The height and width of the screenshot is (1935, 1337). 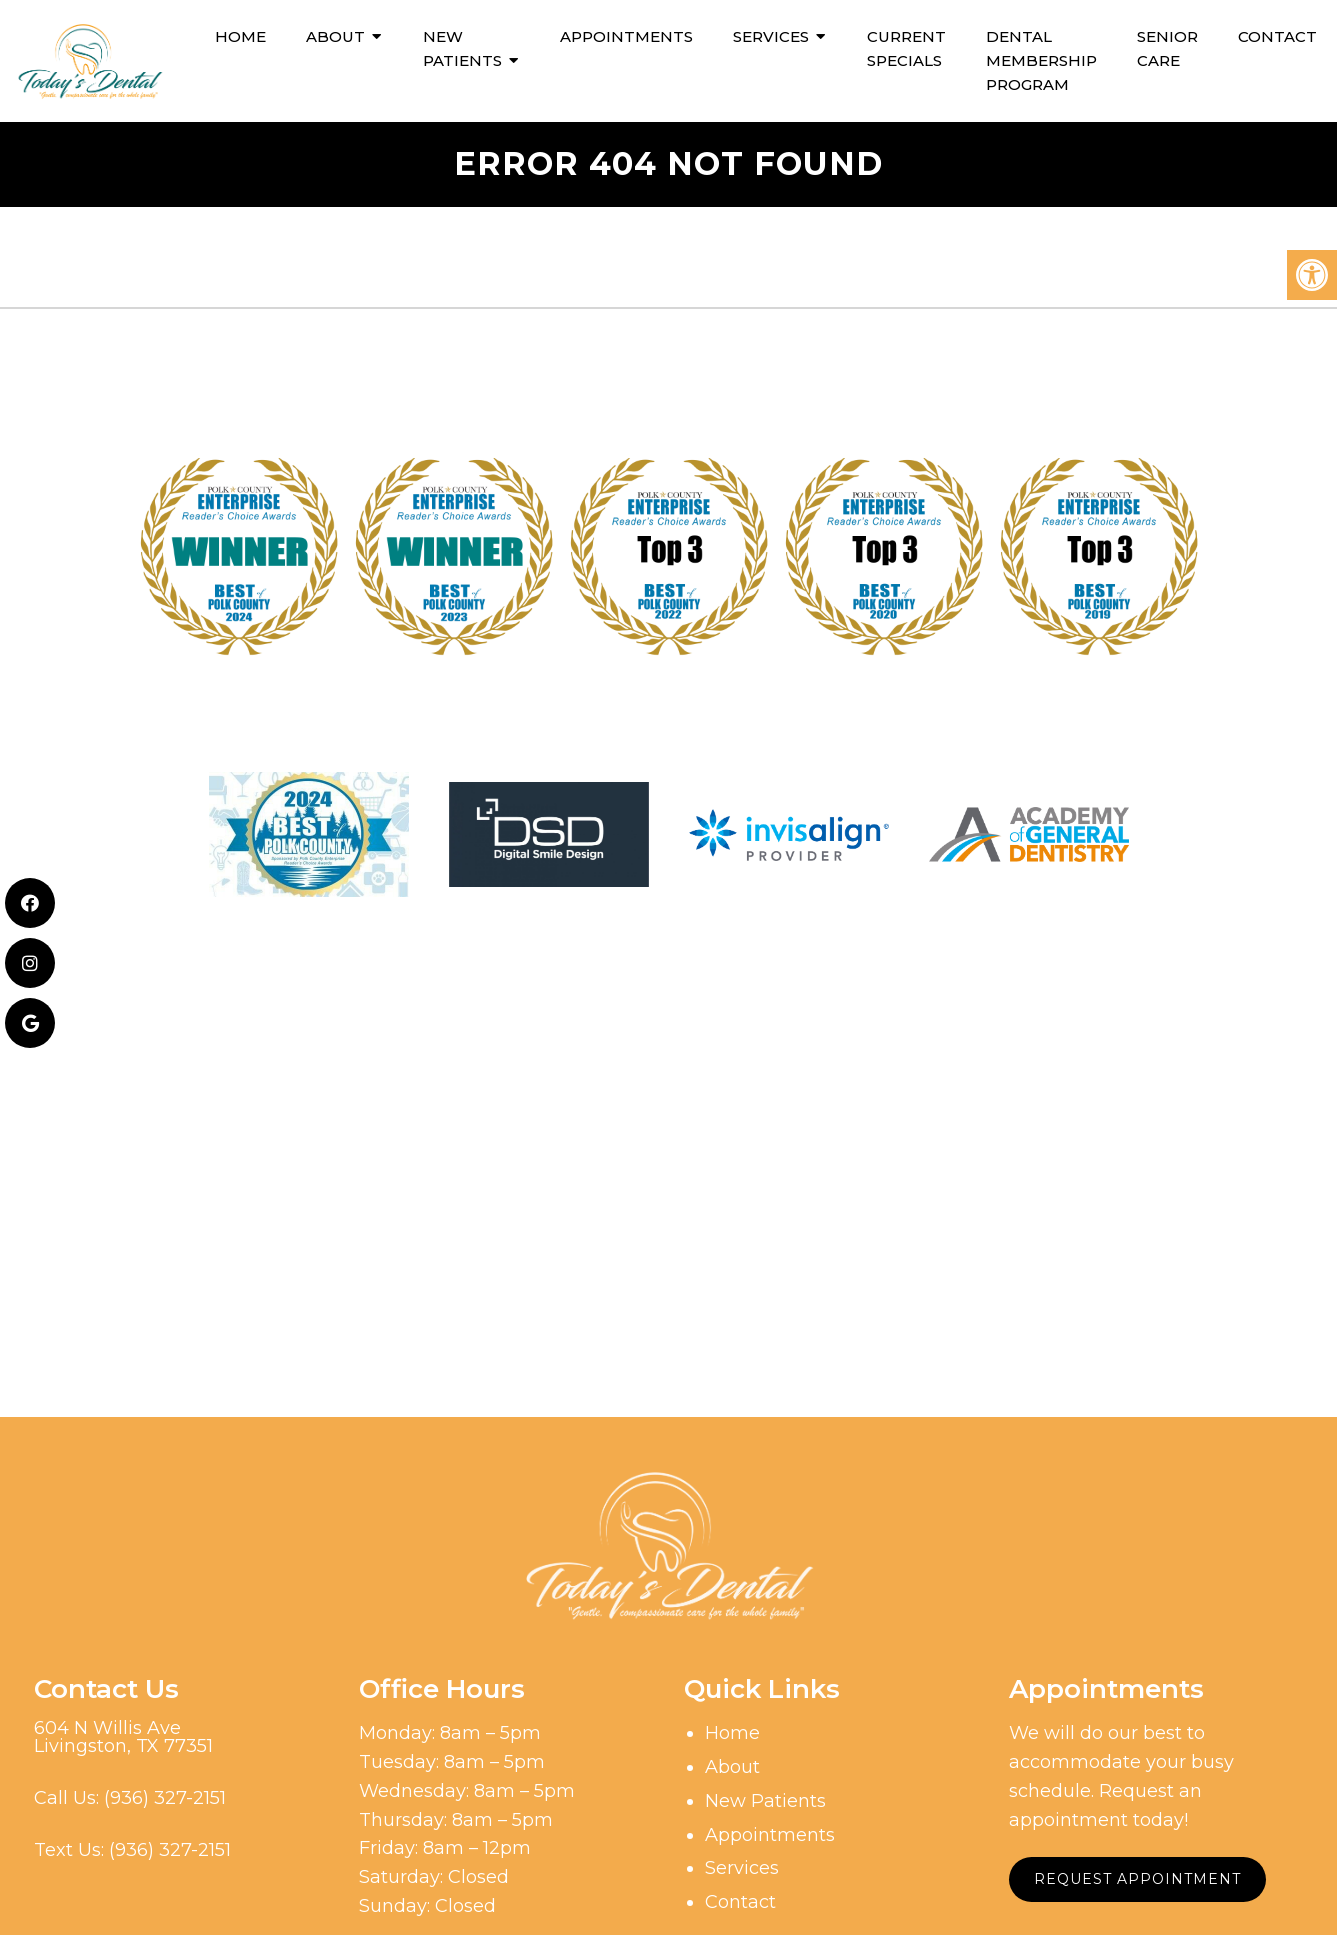 What do you see at coordinates (906, 48) in the screenshot?
I see `Current Specials` at bounding box center [906, 48].